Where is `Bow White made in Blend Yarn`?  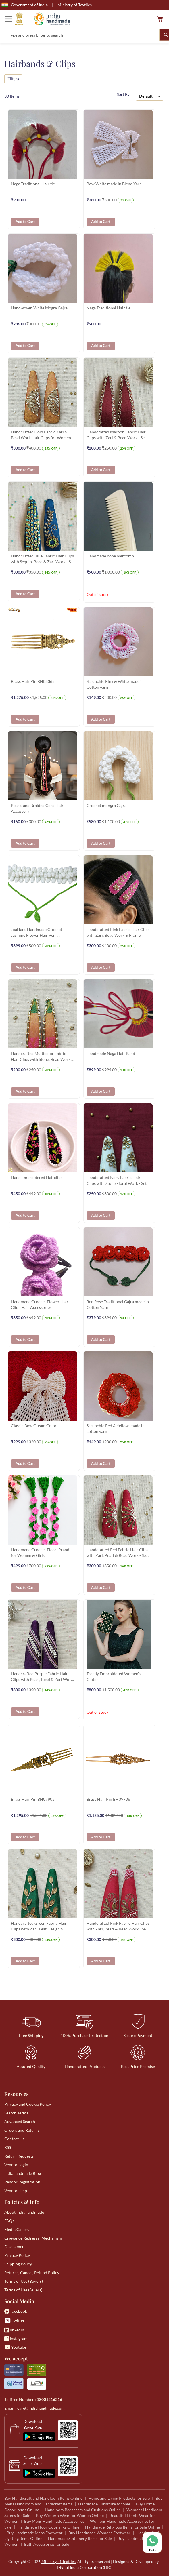
Bow White made in Blend Yarn is located at coordinates (114, 183).